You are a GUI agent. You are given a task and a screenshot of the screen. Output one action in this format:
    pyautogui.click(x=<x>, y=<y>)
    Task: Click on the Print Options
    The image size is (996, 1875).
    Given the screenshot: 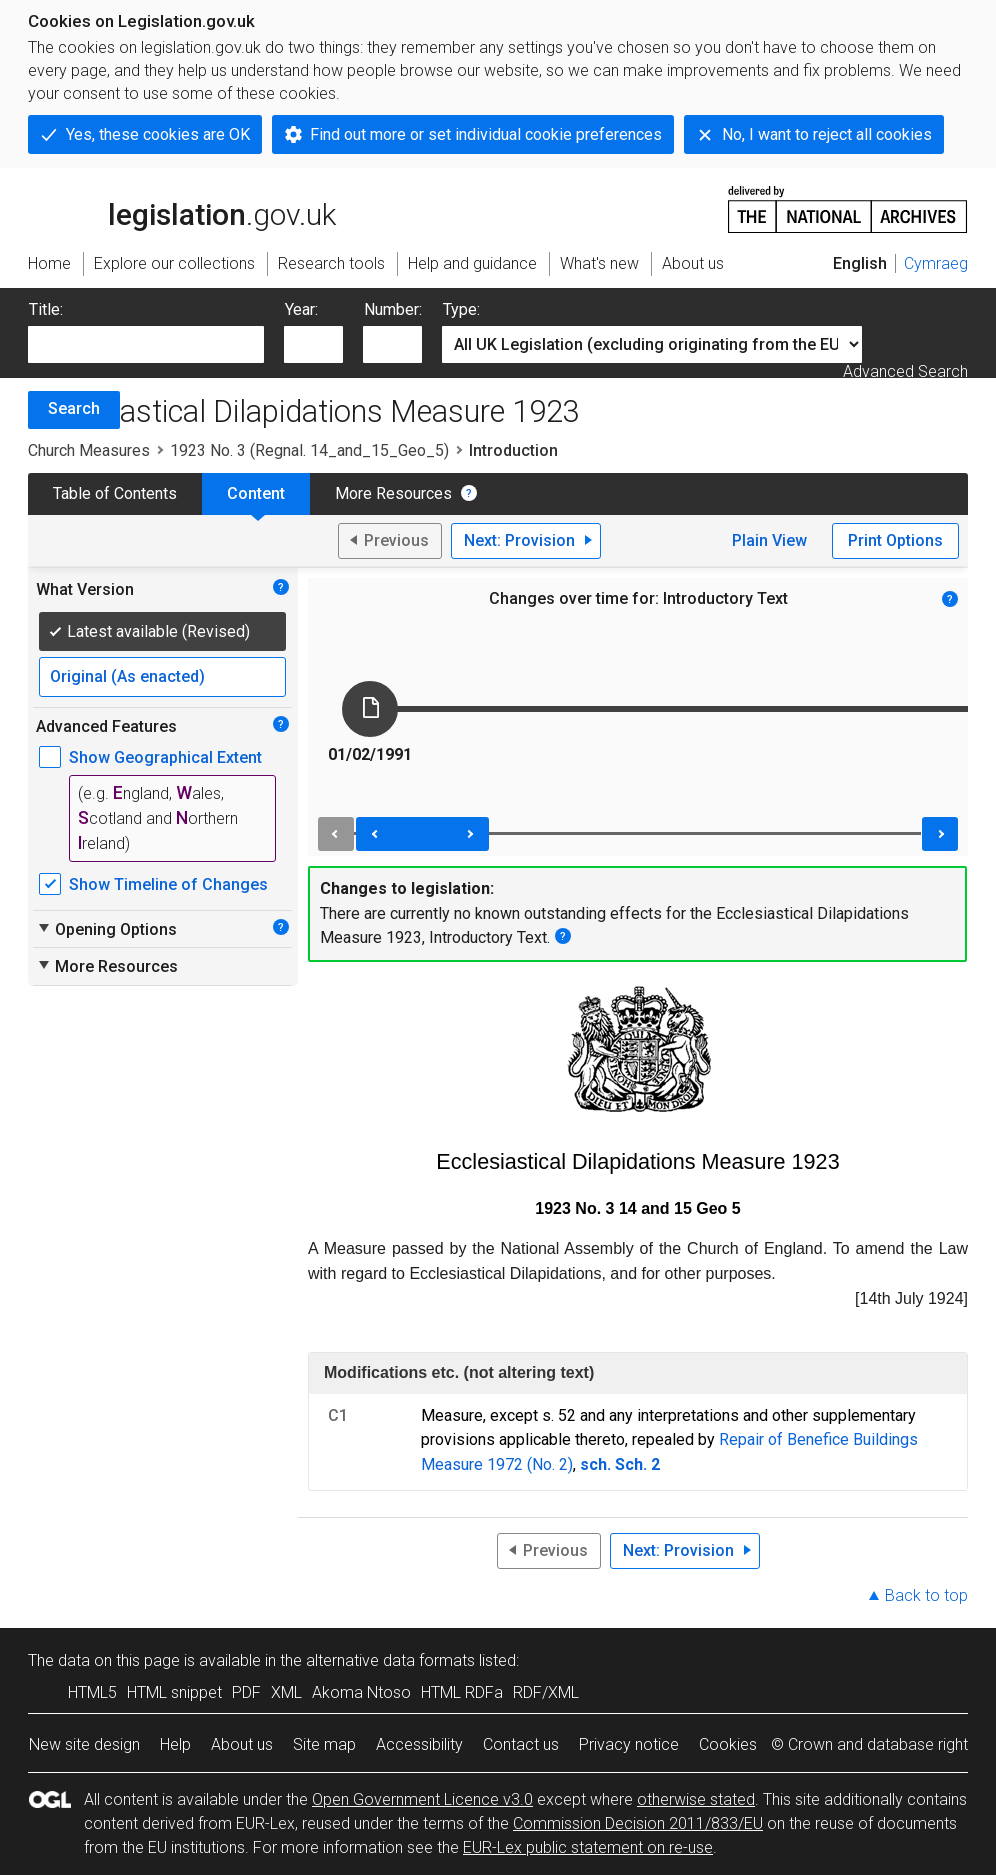 What is the action you would take?
    pyautogui.click(x=895, y=540)
    